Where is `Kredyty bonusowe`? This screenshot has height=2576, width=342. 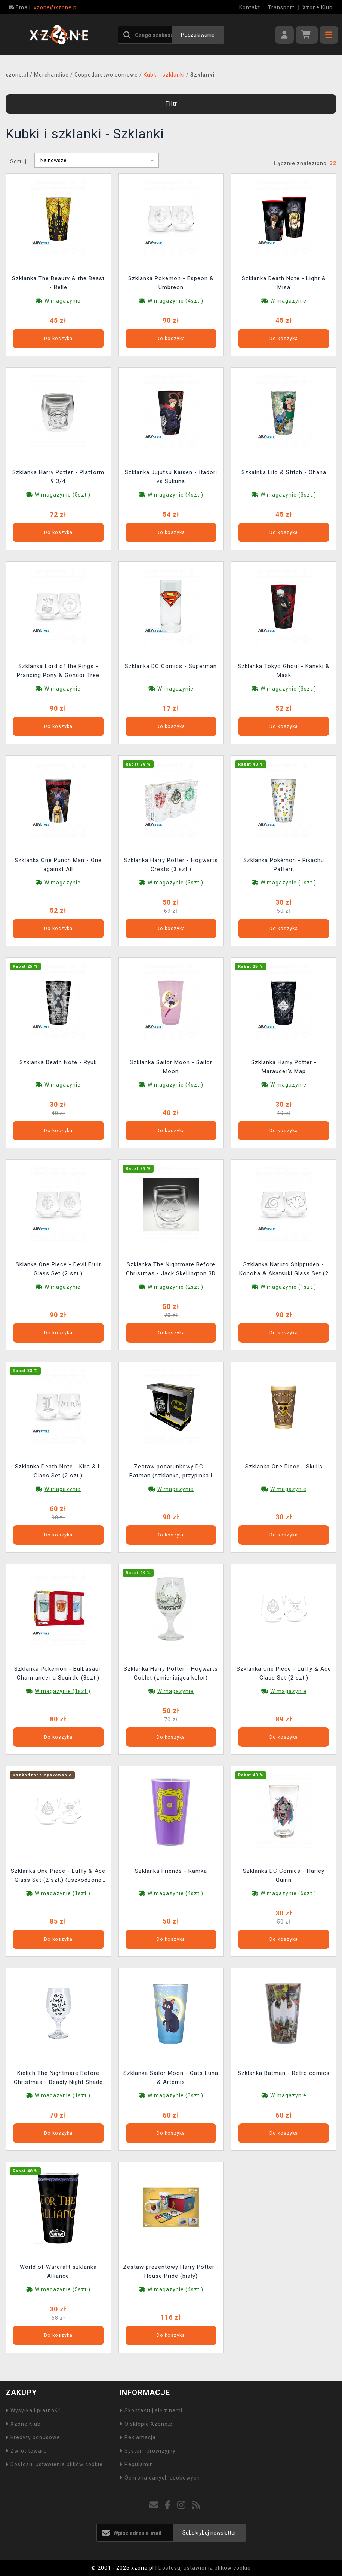
Kredyty bonusowe is located at coordinates (33, 2437).